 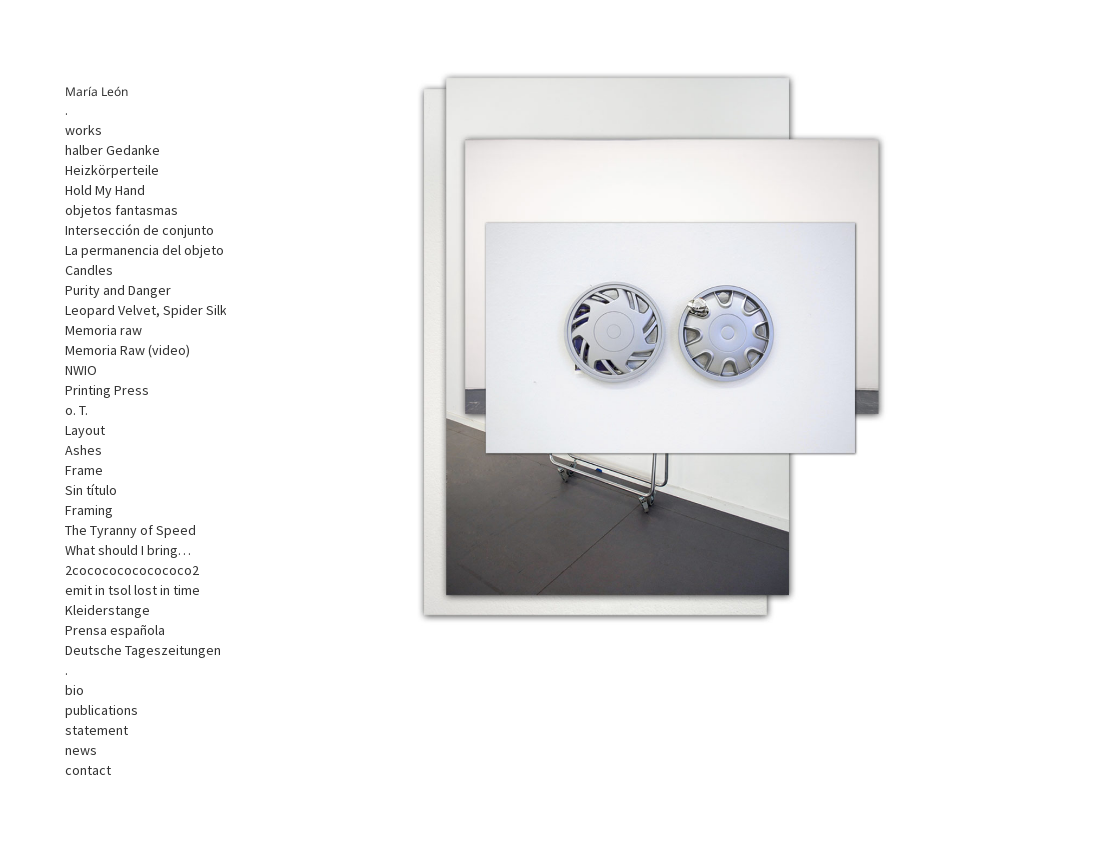 What do you see at coordinates (101, 710) in the screenshot?
I see `publications` at bounding box center [101, 710].